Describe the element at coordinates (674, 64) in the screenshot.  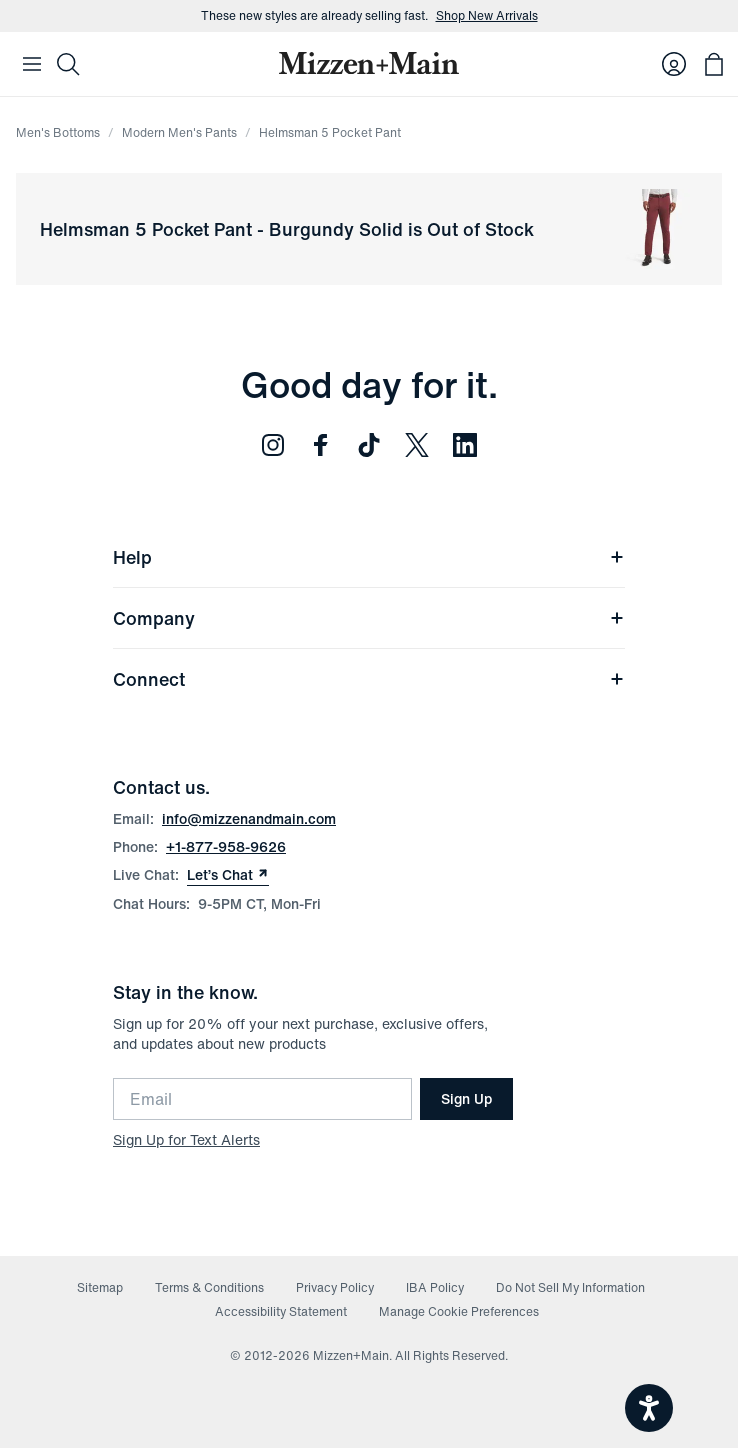
I see `[Log in to your account]` at that location.